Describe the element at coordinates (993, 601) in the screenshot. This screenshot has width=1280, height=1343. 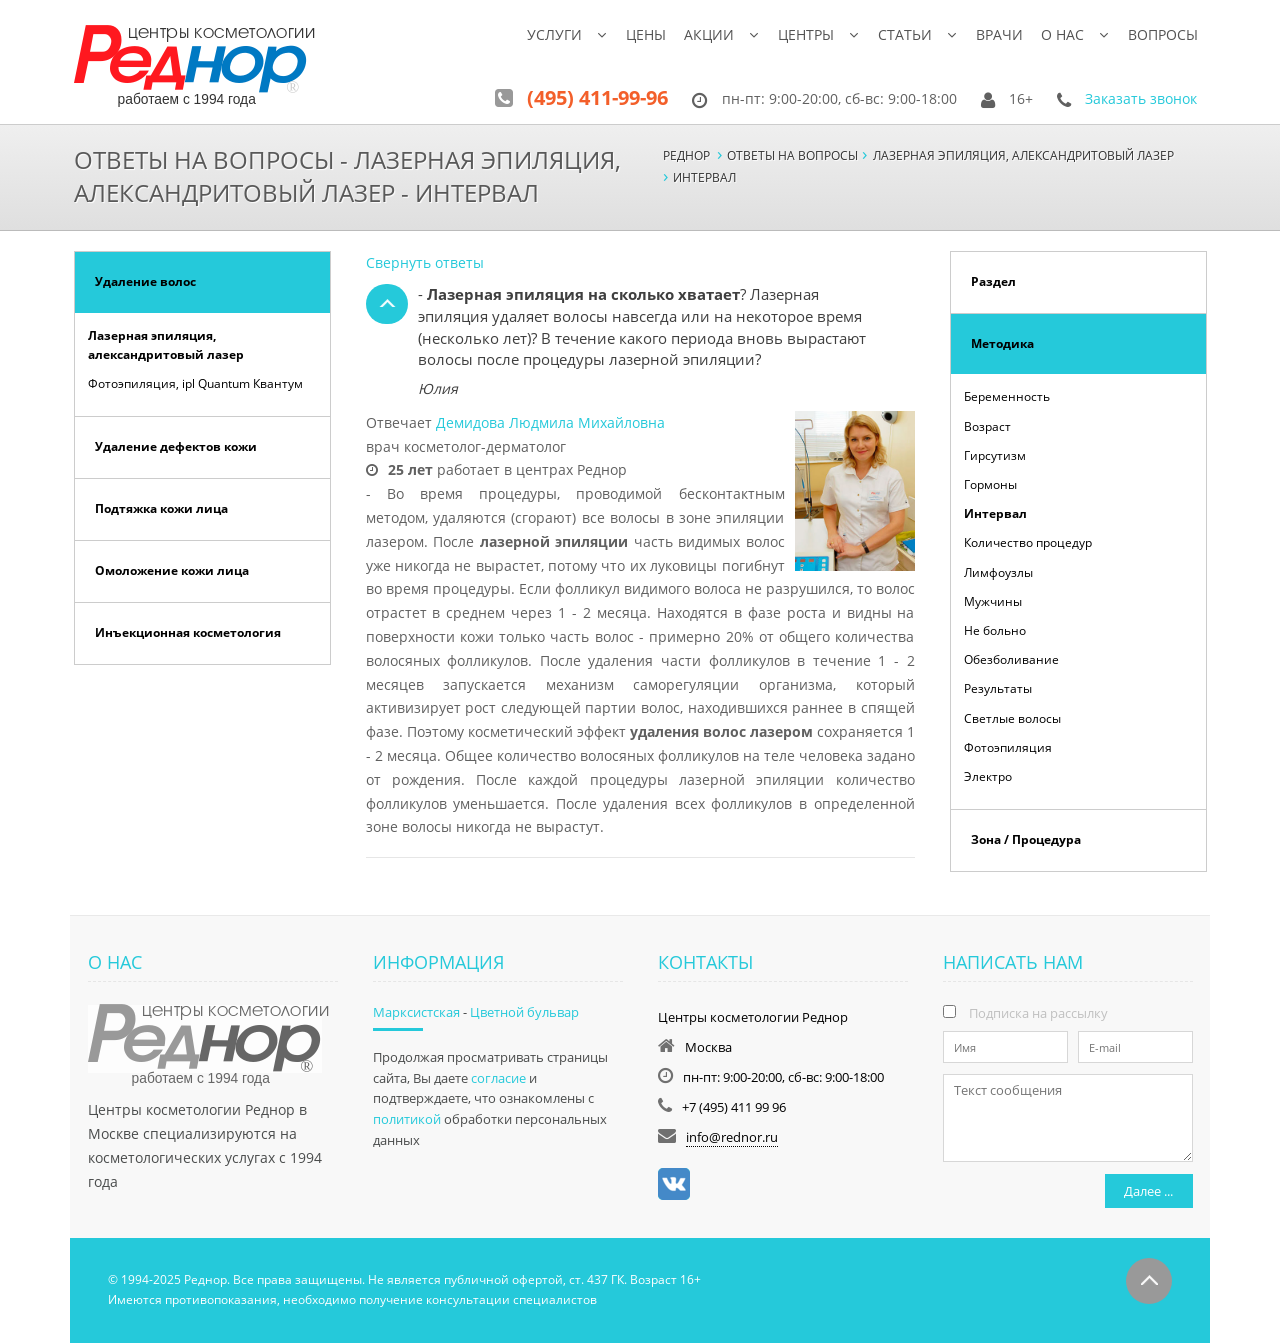
I see `Мужчины` at that location.